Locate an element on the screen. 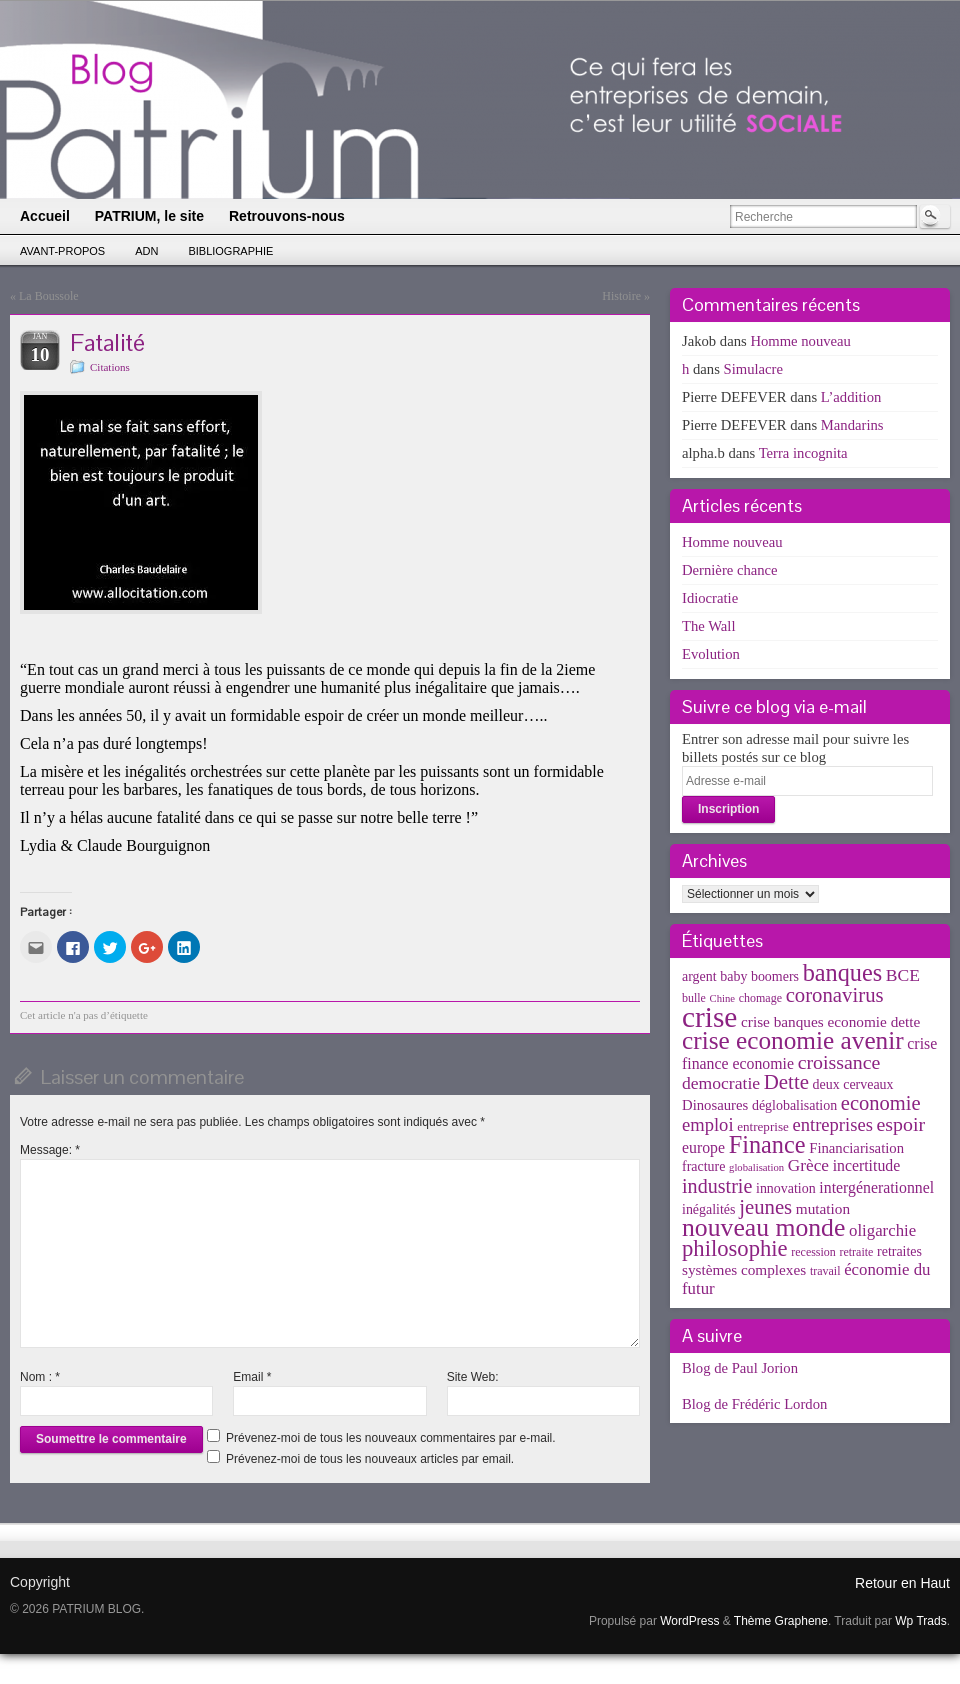 This screenshot has width=960, height=1684. banques [banques (51 éléments)] is located at coordinates (843, 972).